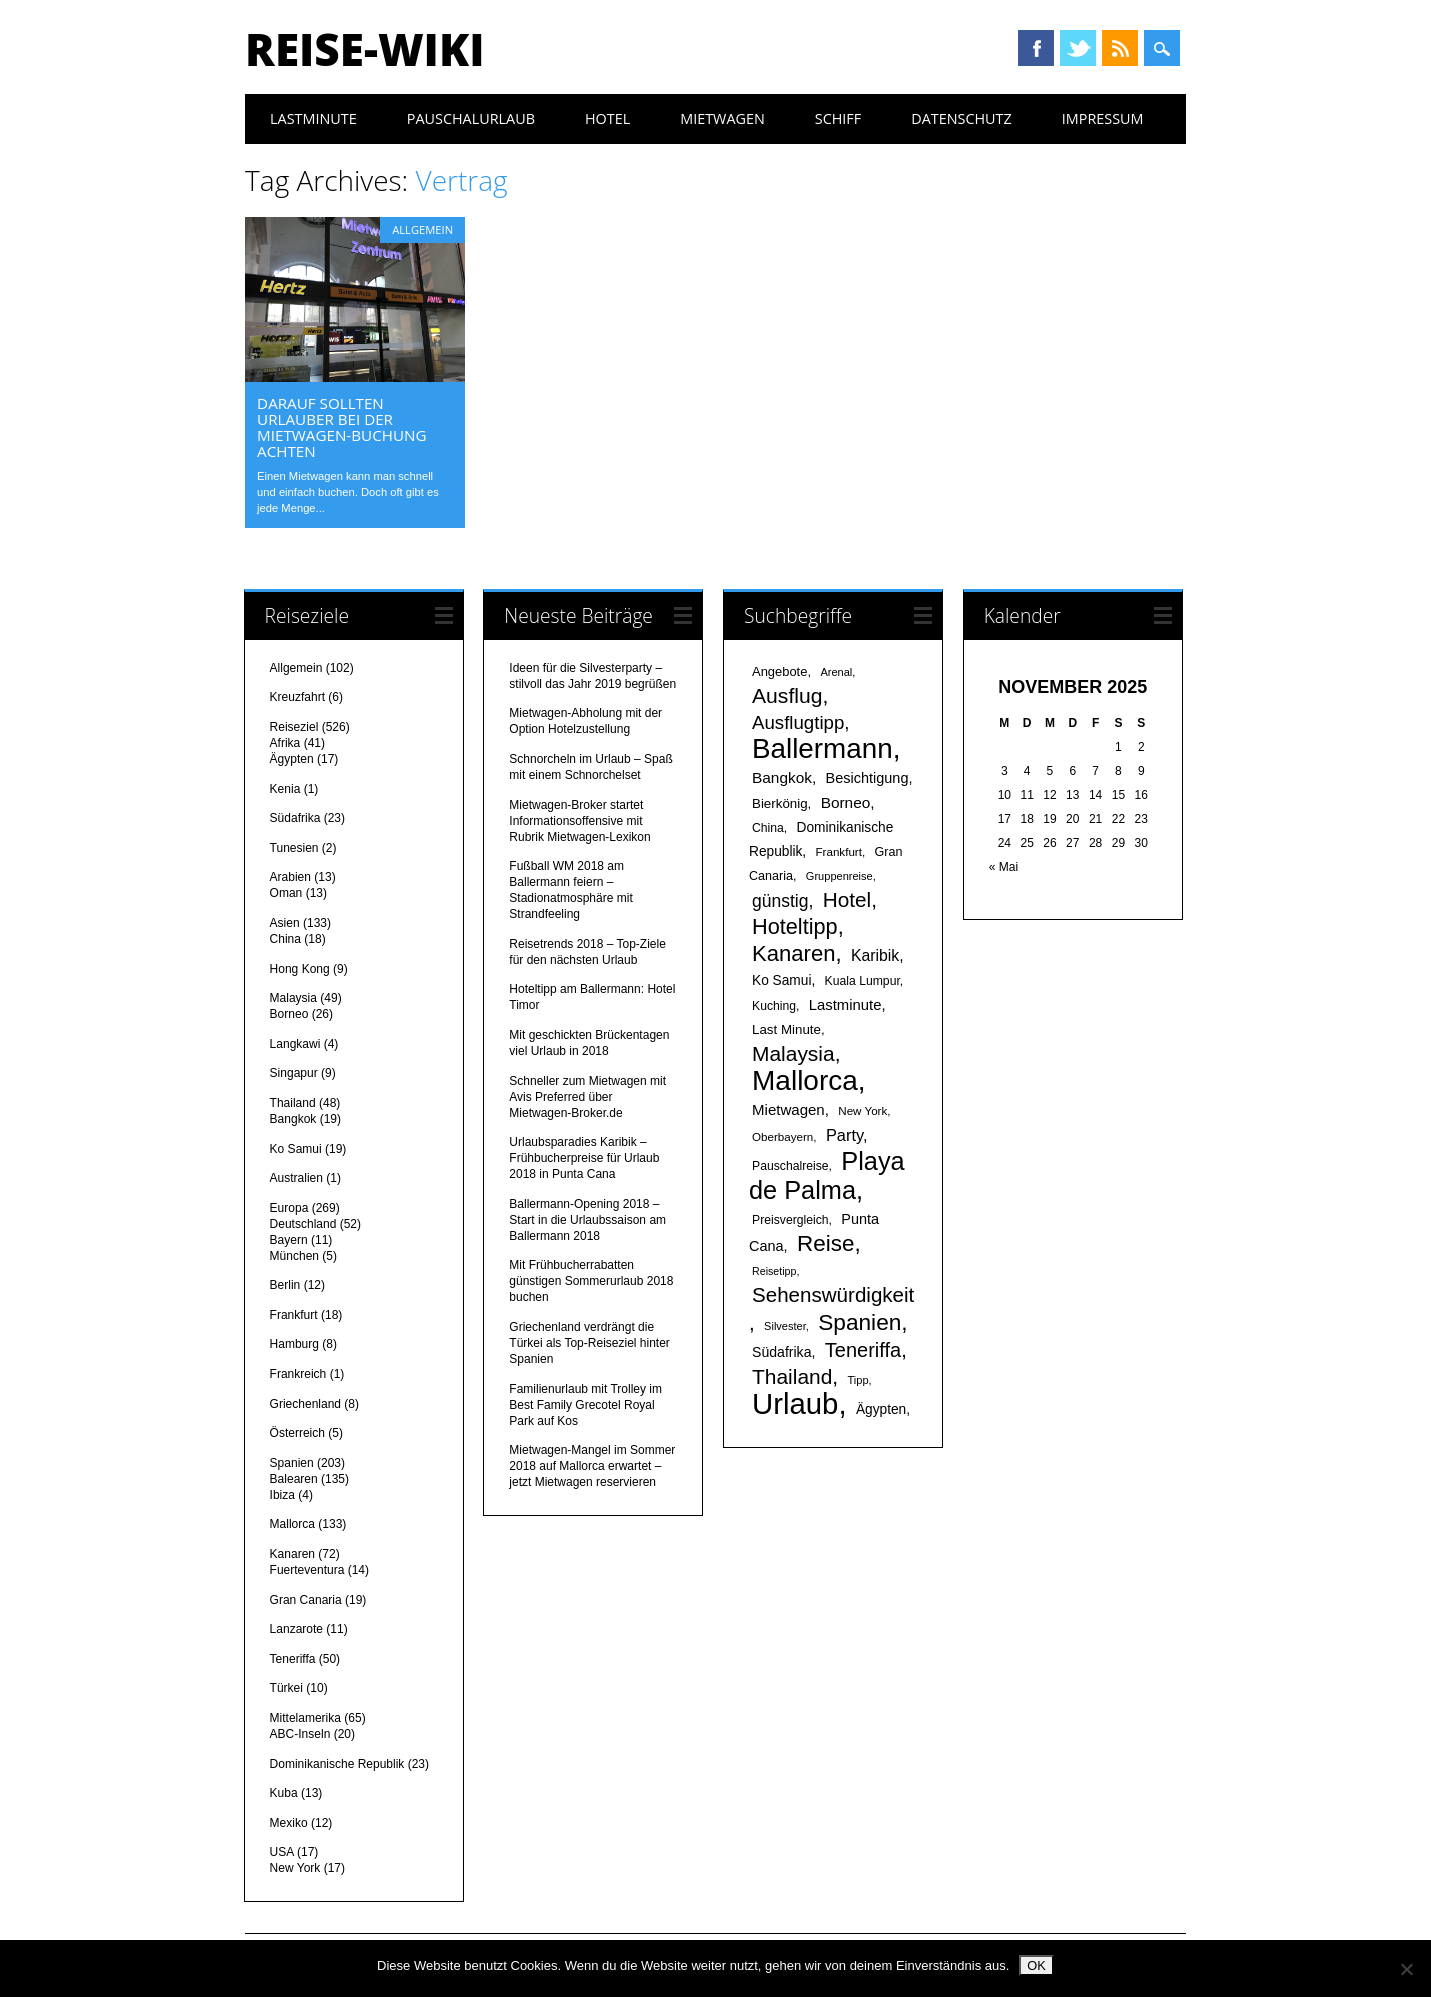 This screenshot has height=1997, width=1431. What do you see at coordinates (592, 1466) in the screenshot?
I see `Mietwagen-Mangel im Sommer 2018 auf Mallorca erwartet – jetzt Mietwagen reservieren` at bounding box center [592, 1466].